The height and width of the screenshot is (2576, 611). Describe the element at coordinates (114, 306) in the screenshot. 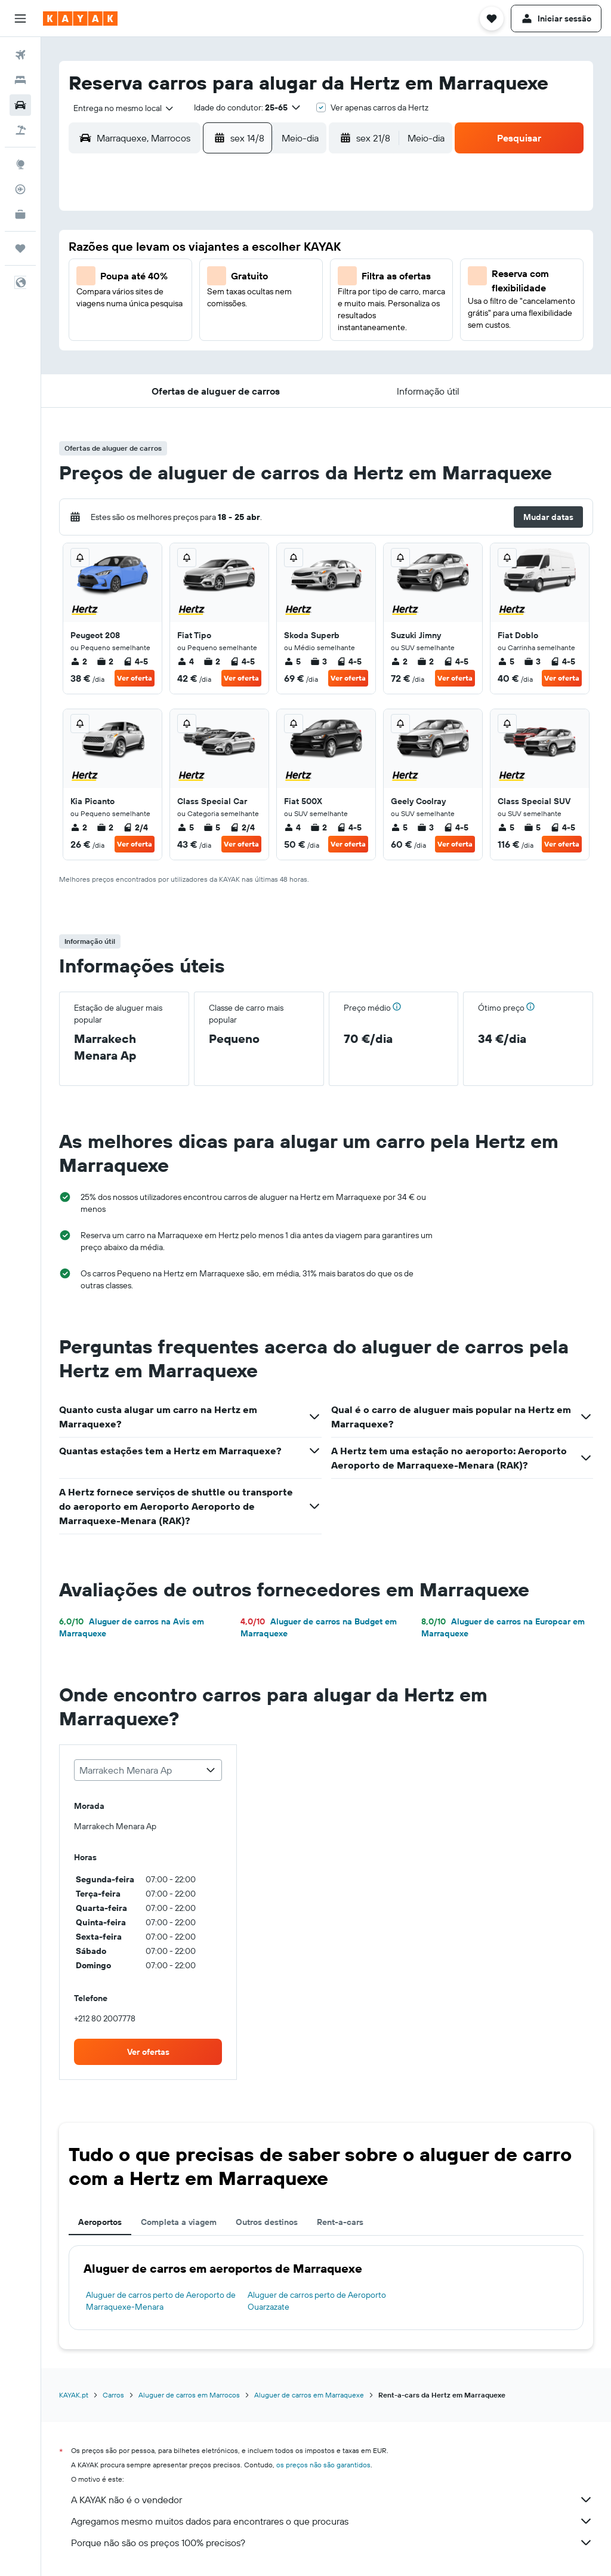

I see `10 [button]` at that location.